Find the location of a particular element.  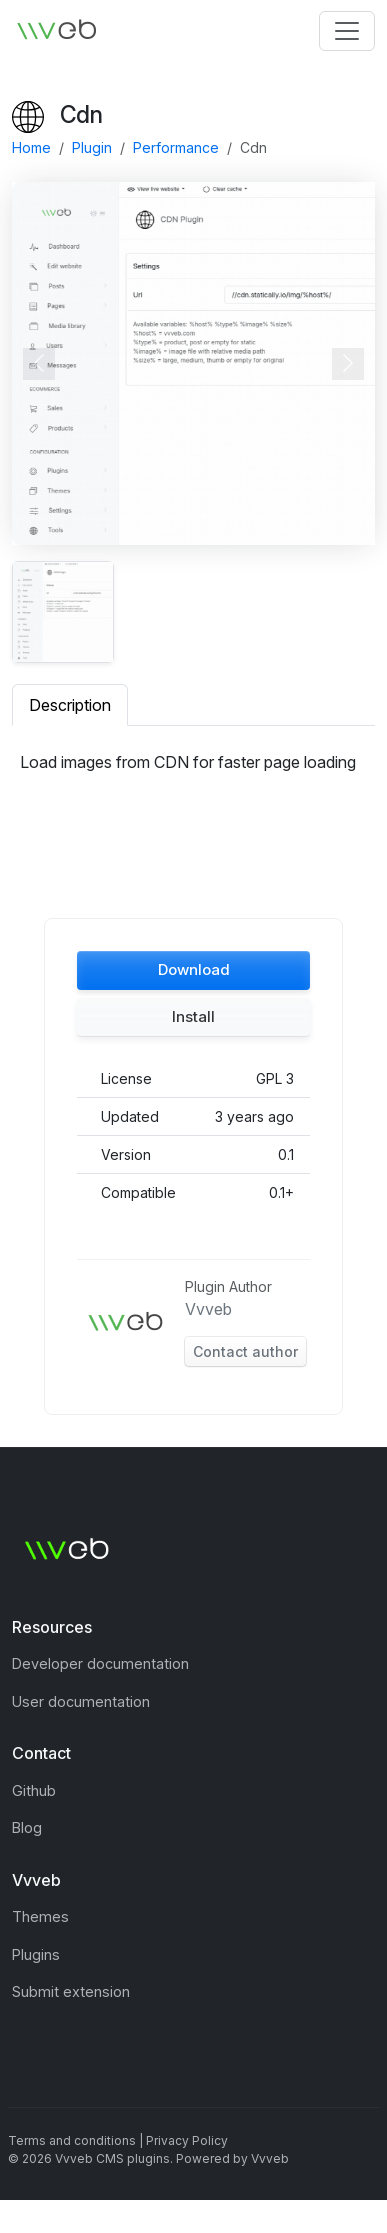

[Toggle navigation] is located at coordinates (347, 31).